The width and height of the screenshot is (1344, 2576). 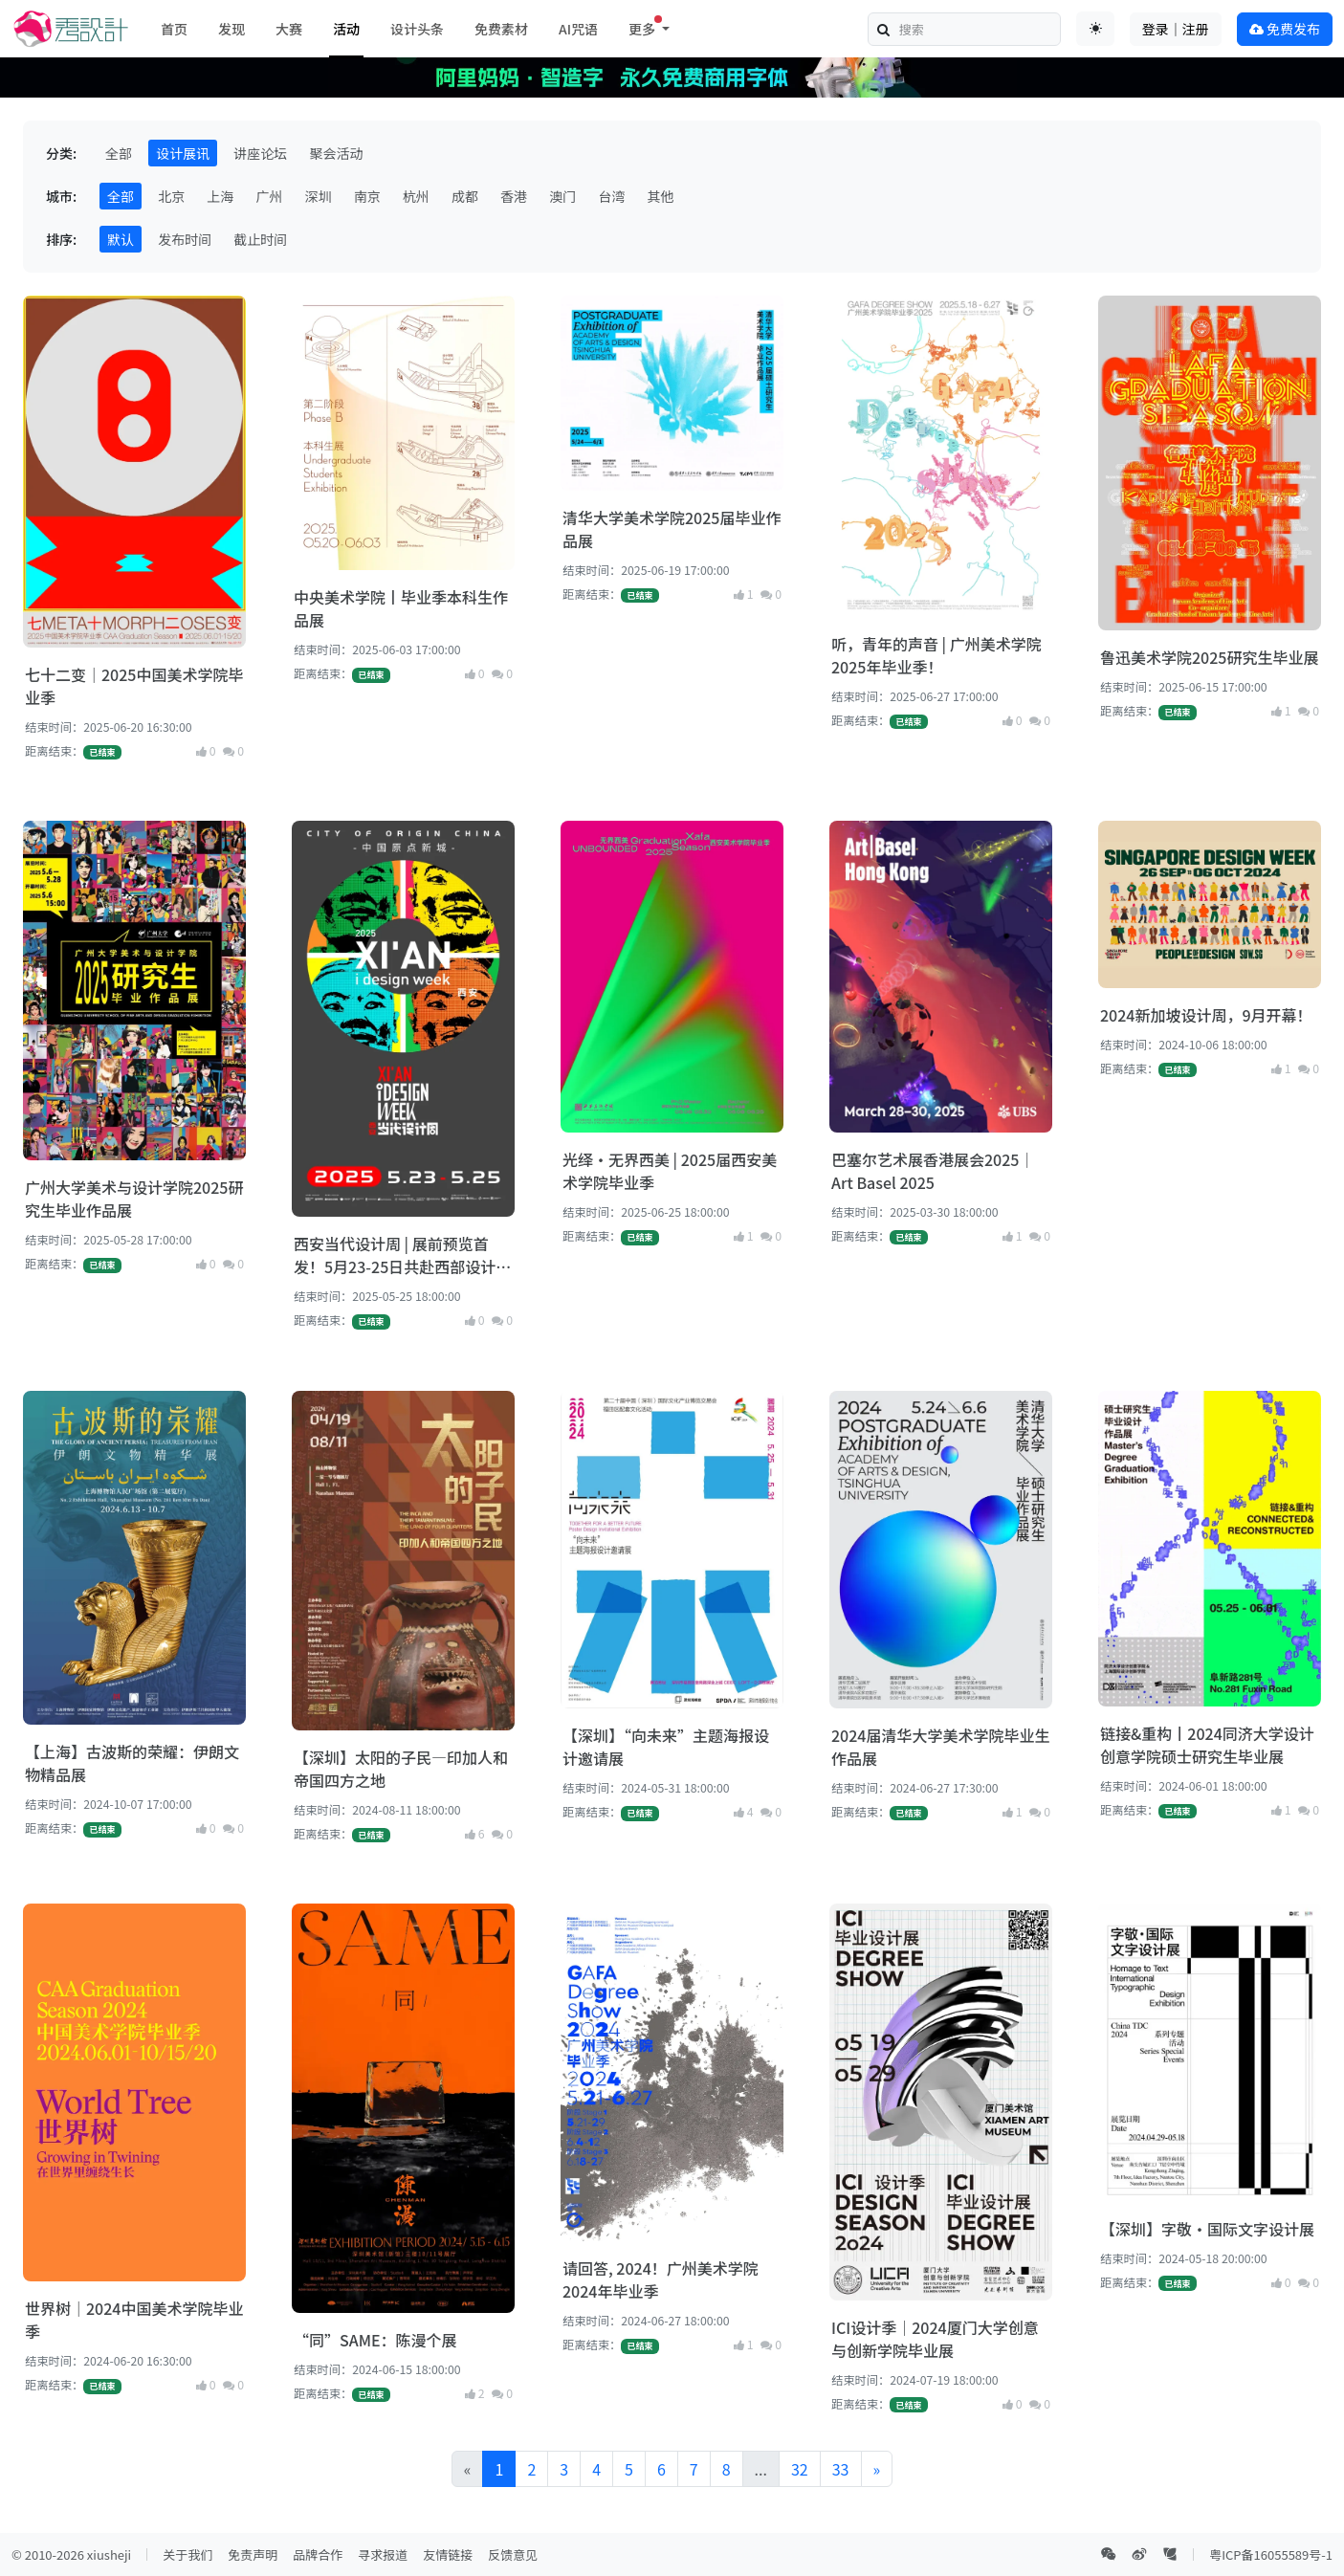 I want to click on 设计展讯, so click(x=182, y=153).